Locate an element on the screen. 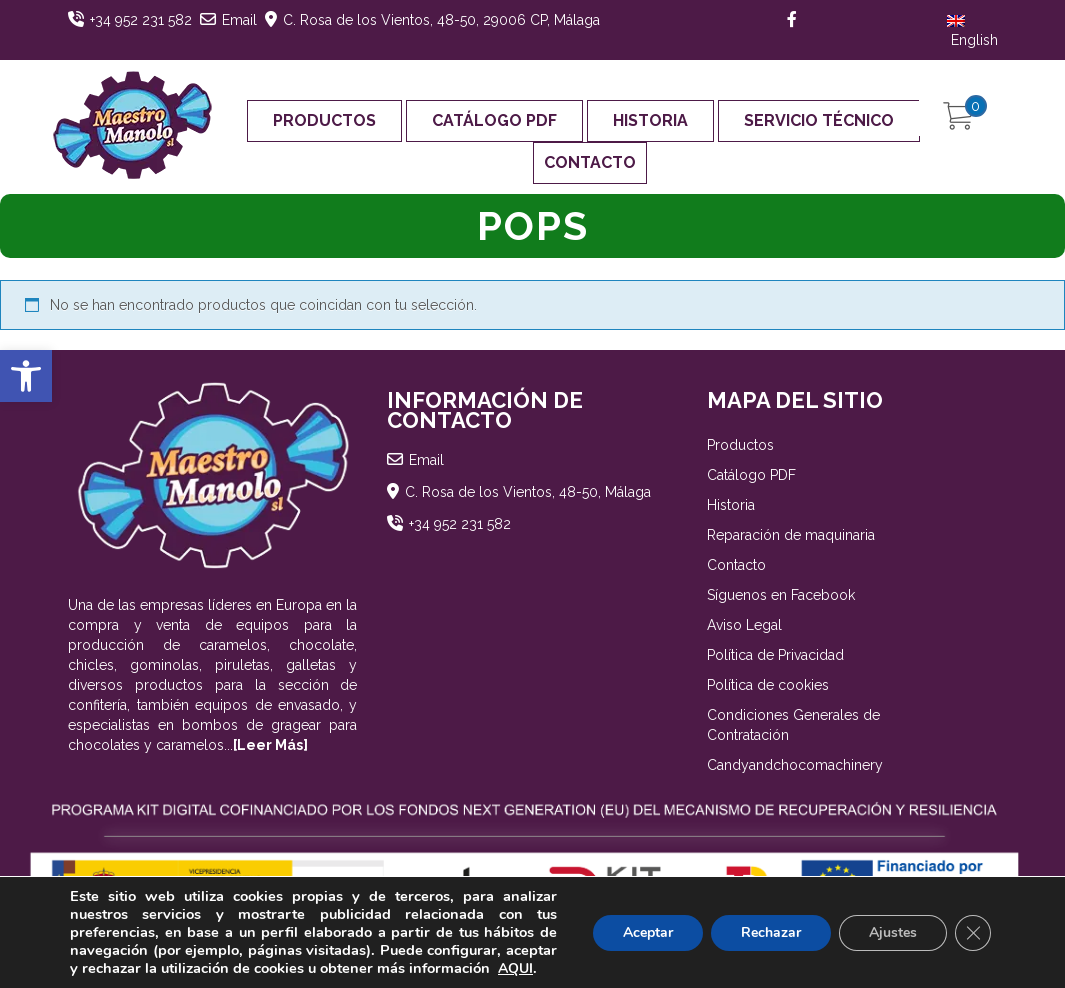 The width and height of the screenshot is (1065, 988). Email is located at coordinates (239, 20).